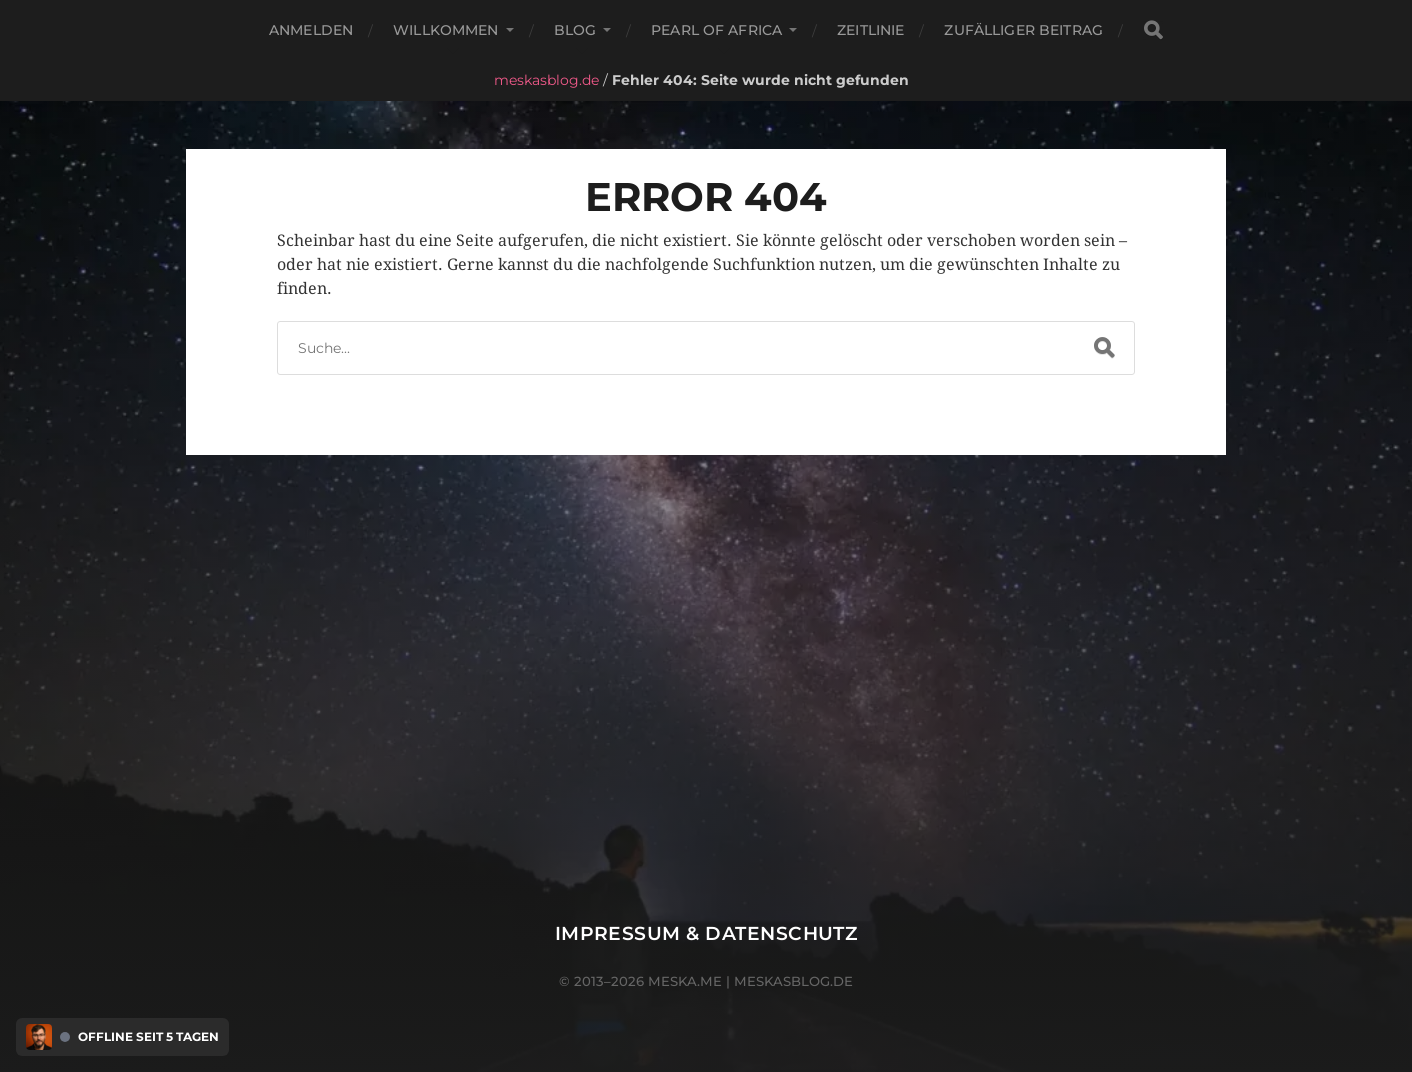  Describe the element at coordinates (575, 30) in the screenshot. I see `Blog` at that location.